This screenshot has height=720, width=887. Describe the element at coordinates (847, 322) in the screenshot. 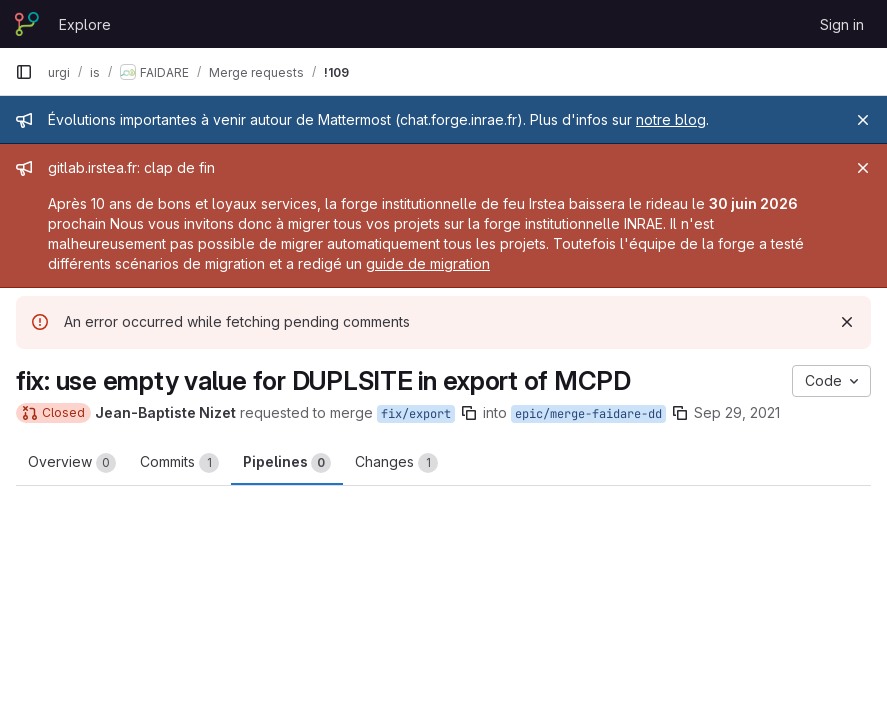

I see `[Dismiss]` at that location.